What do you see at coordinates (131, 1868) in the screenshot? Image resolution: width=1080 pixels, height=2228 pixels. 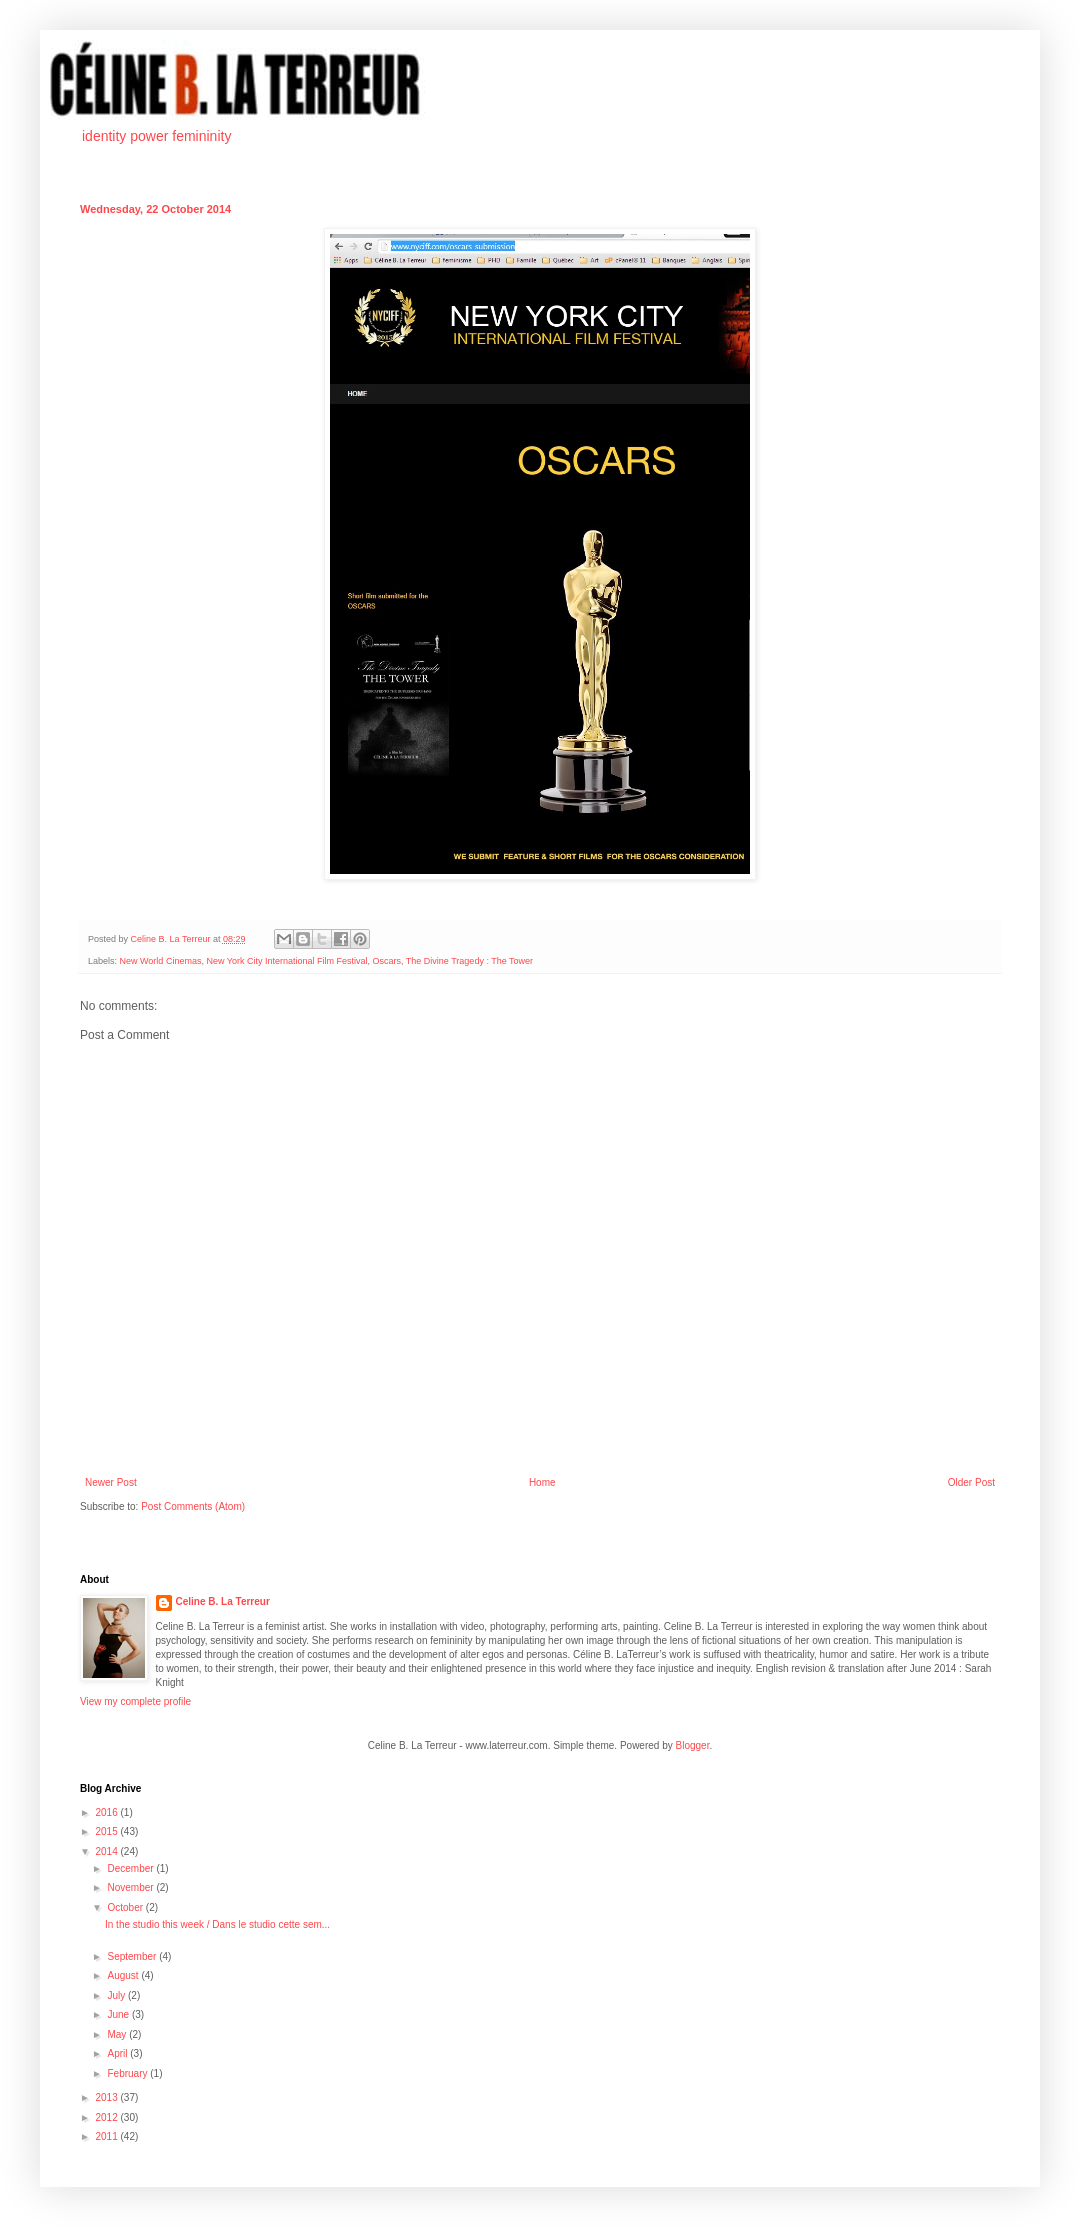 I see `December` at bounding box center [131, 1868].